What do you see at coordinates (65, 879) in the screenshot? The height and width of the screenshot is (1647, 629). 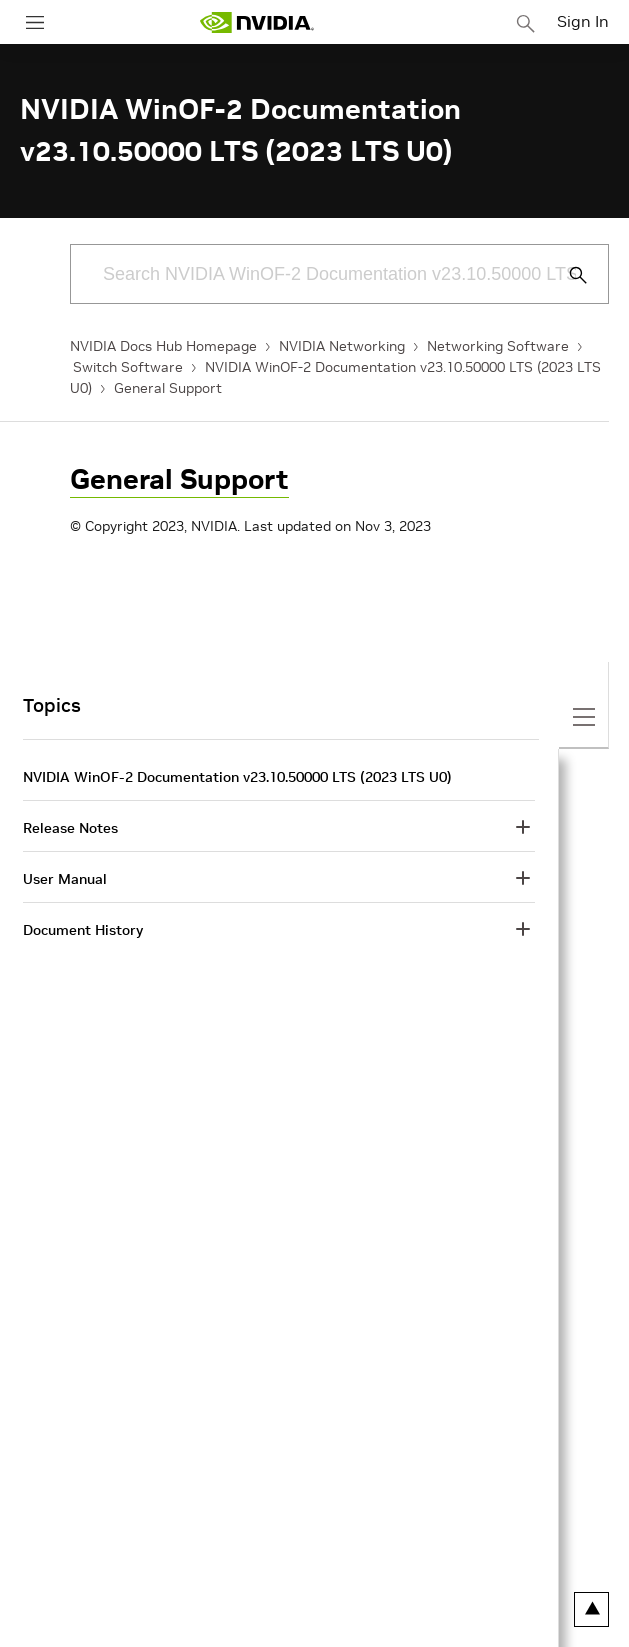 I see `User Manual` at bounding box center [65, 879].